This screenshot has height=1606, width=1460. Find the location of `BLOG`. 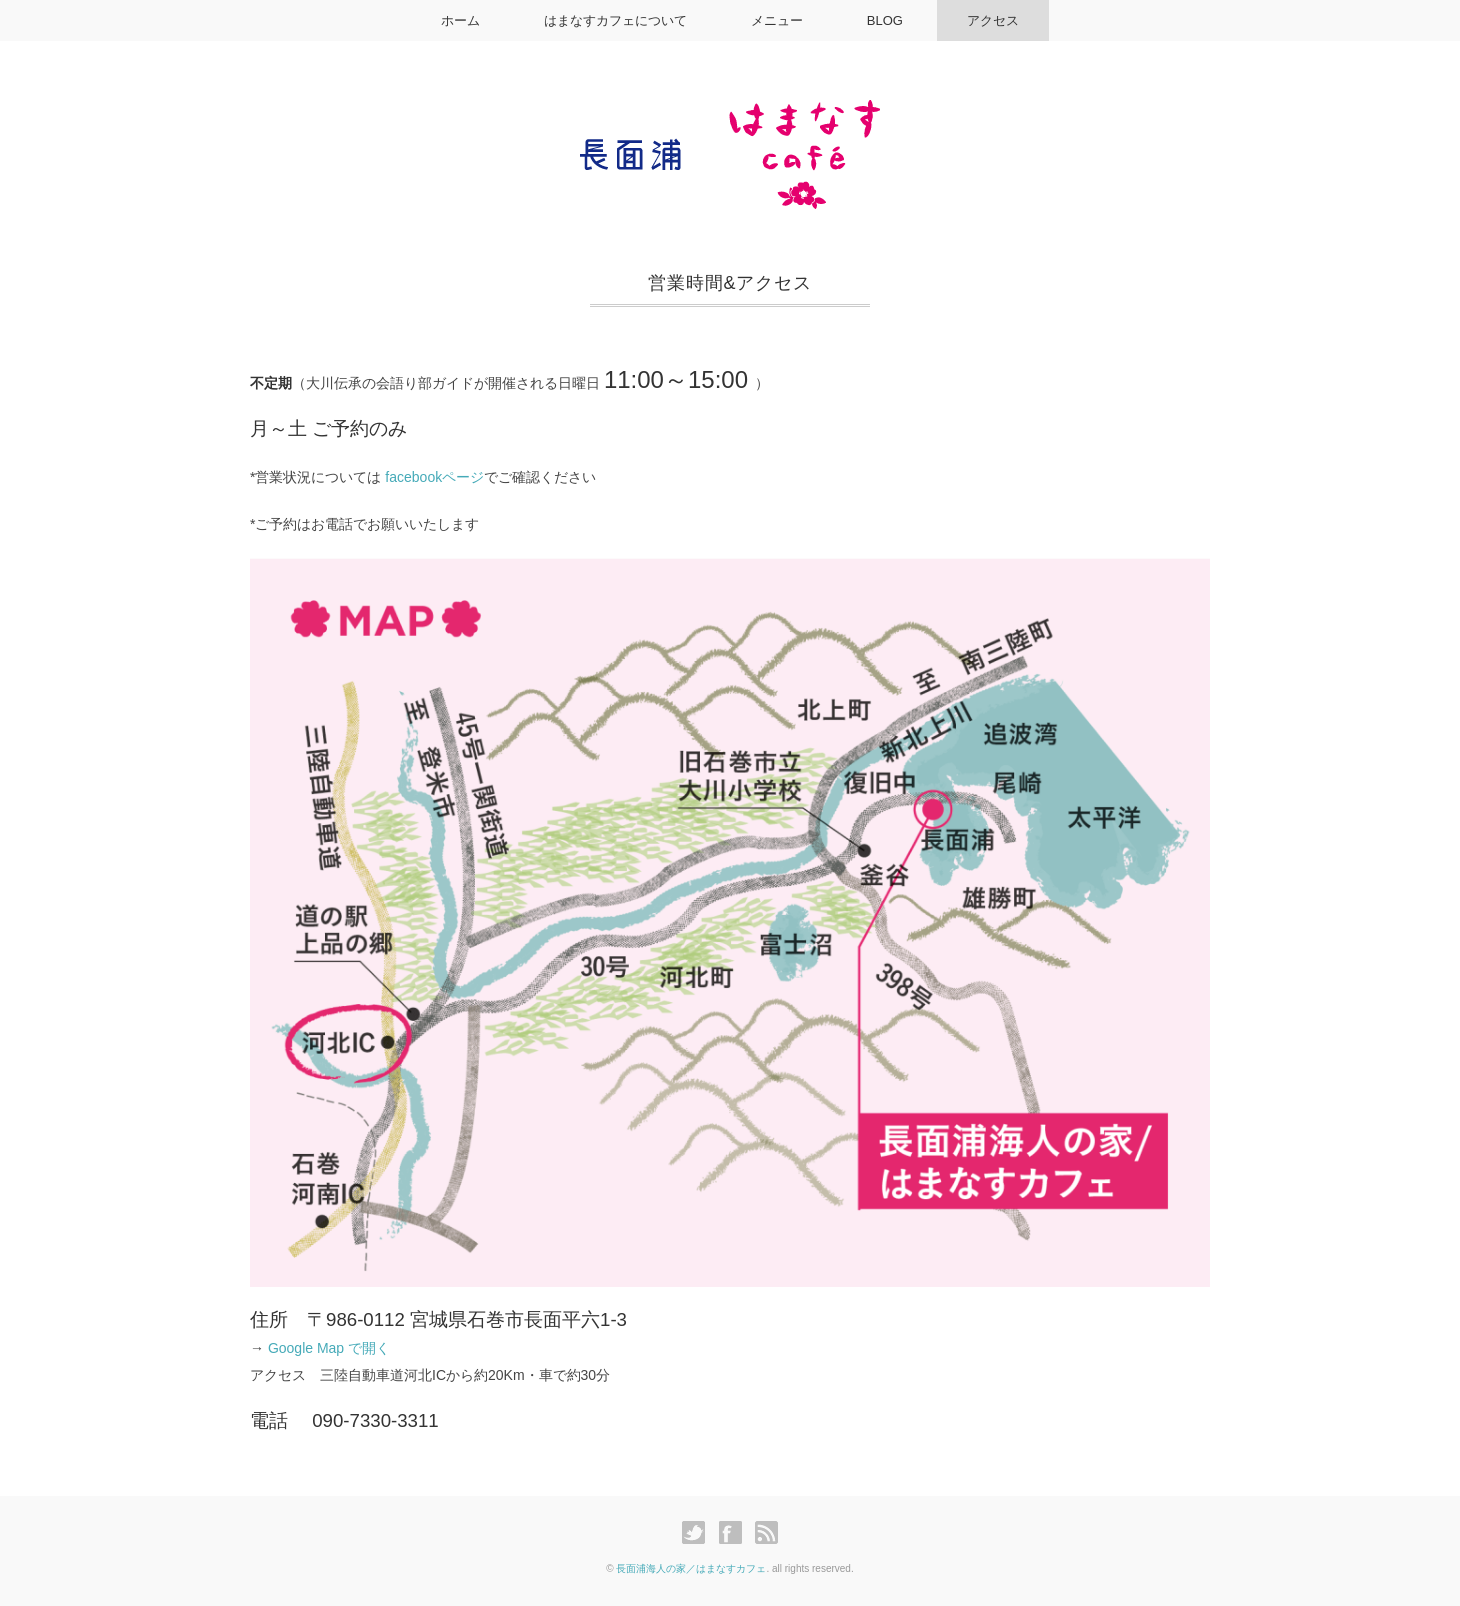

BLOG is located at coordinates (885, 20).